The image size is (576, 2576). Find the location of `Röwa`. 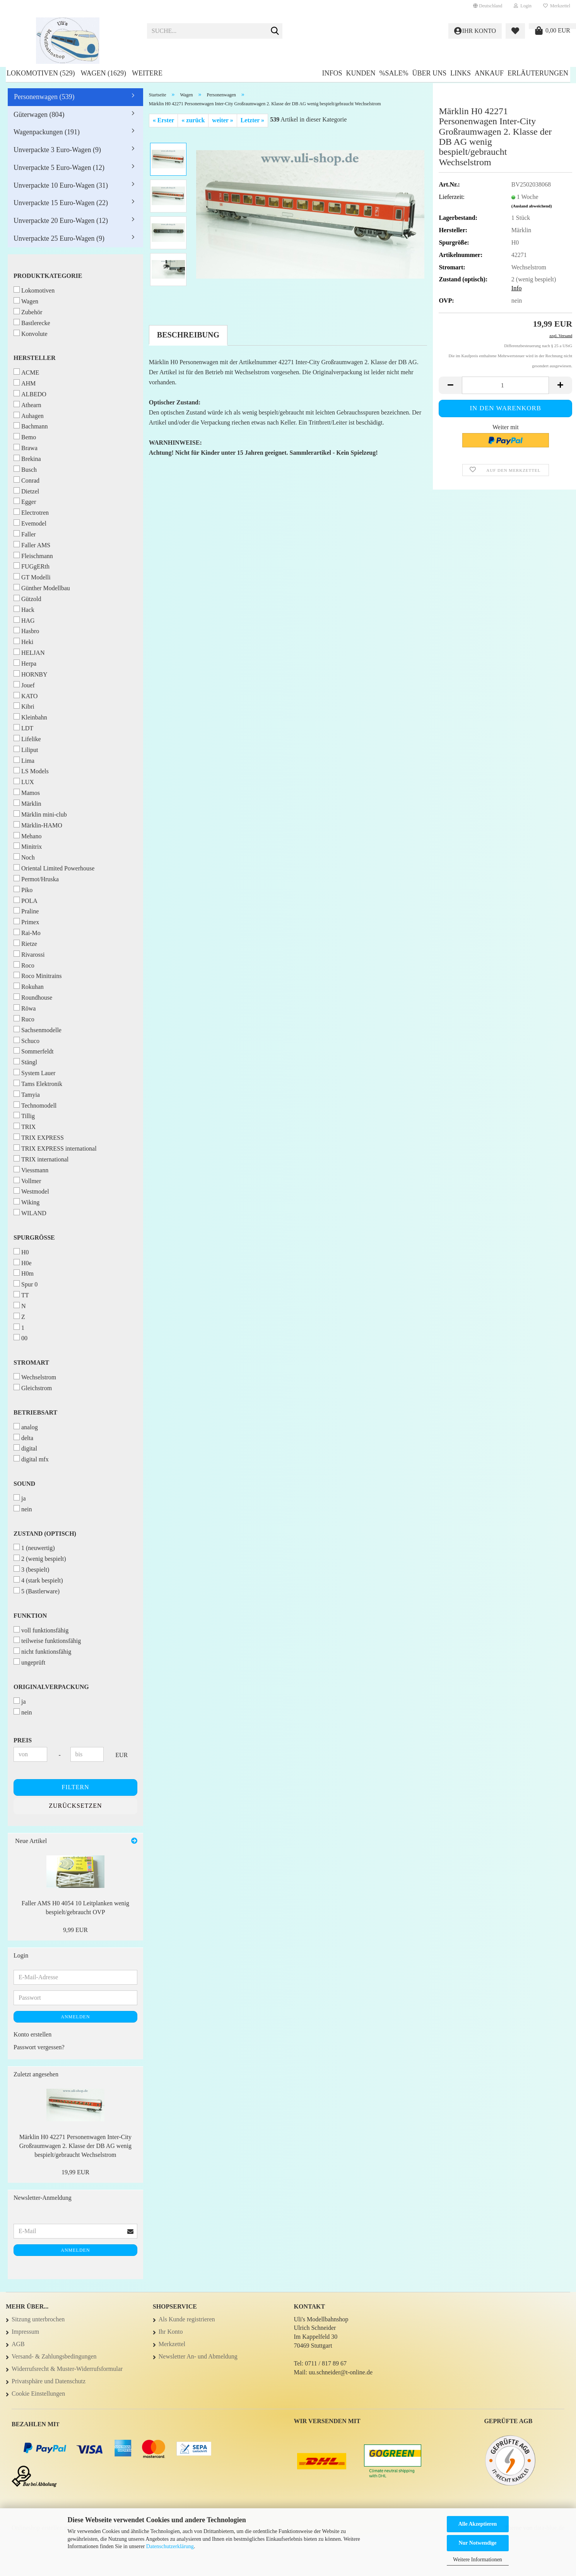

Röwa is located at coordinates (25, 1008).